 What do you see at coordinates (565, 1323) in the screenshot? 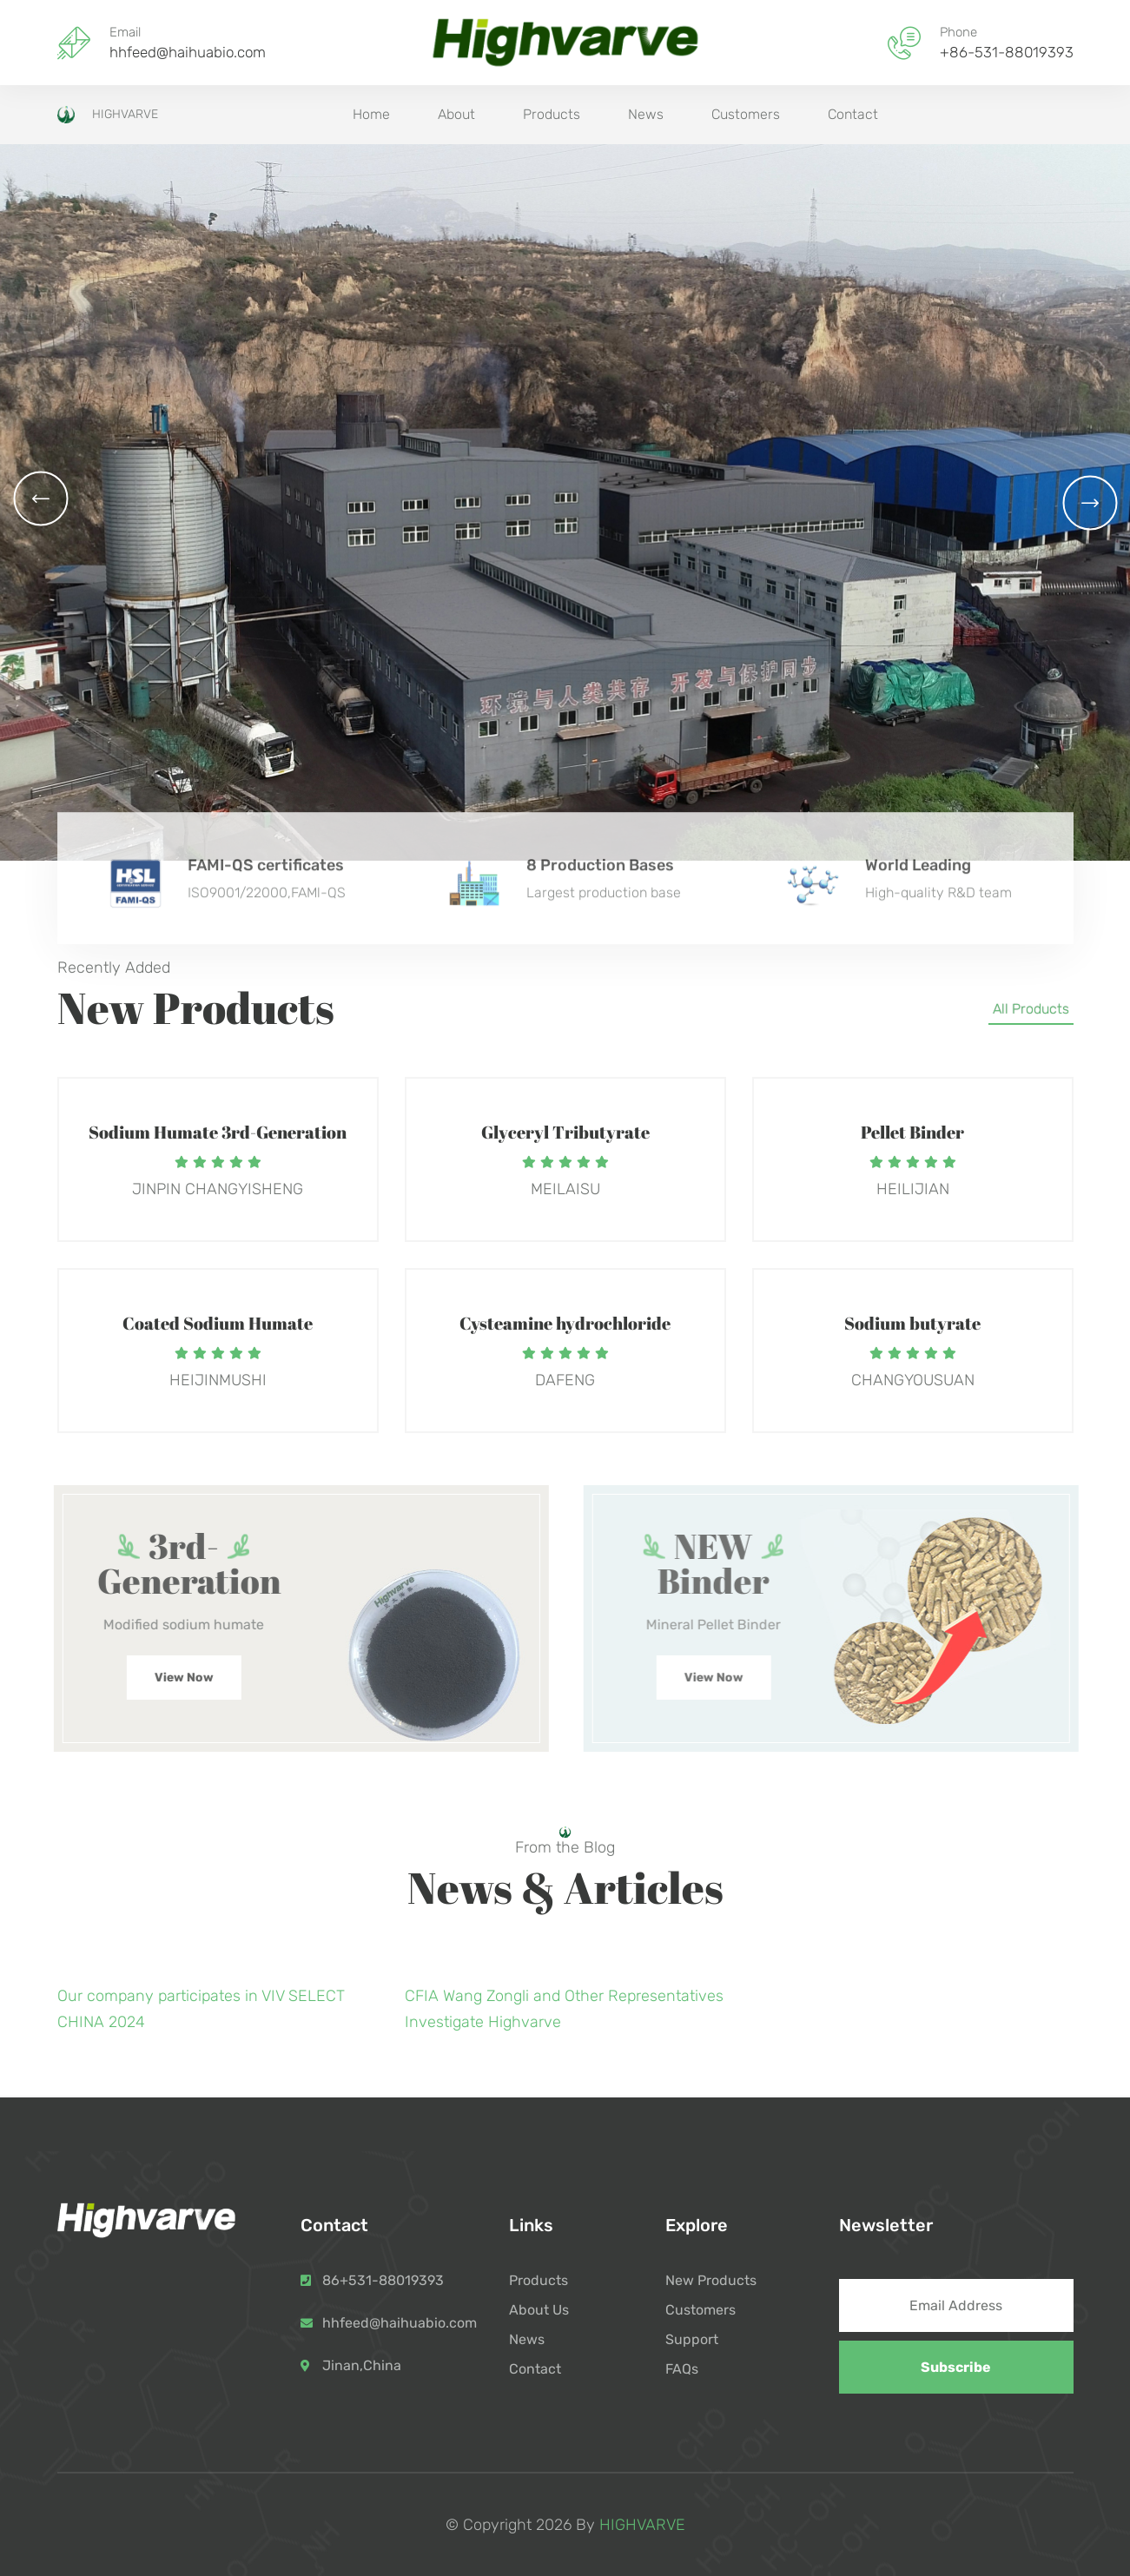
I see `Cysteamine hydrochloride` at bounding box center [565, 1323].